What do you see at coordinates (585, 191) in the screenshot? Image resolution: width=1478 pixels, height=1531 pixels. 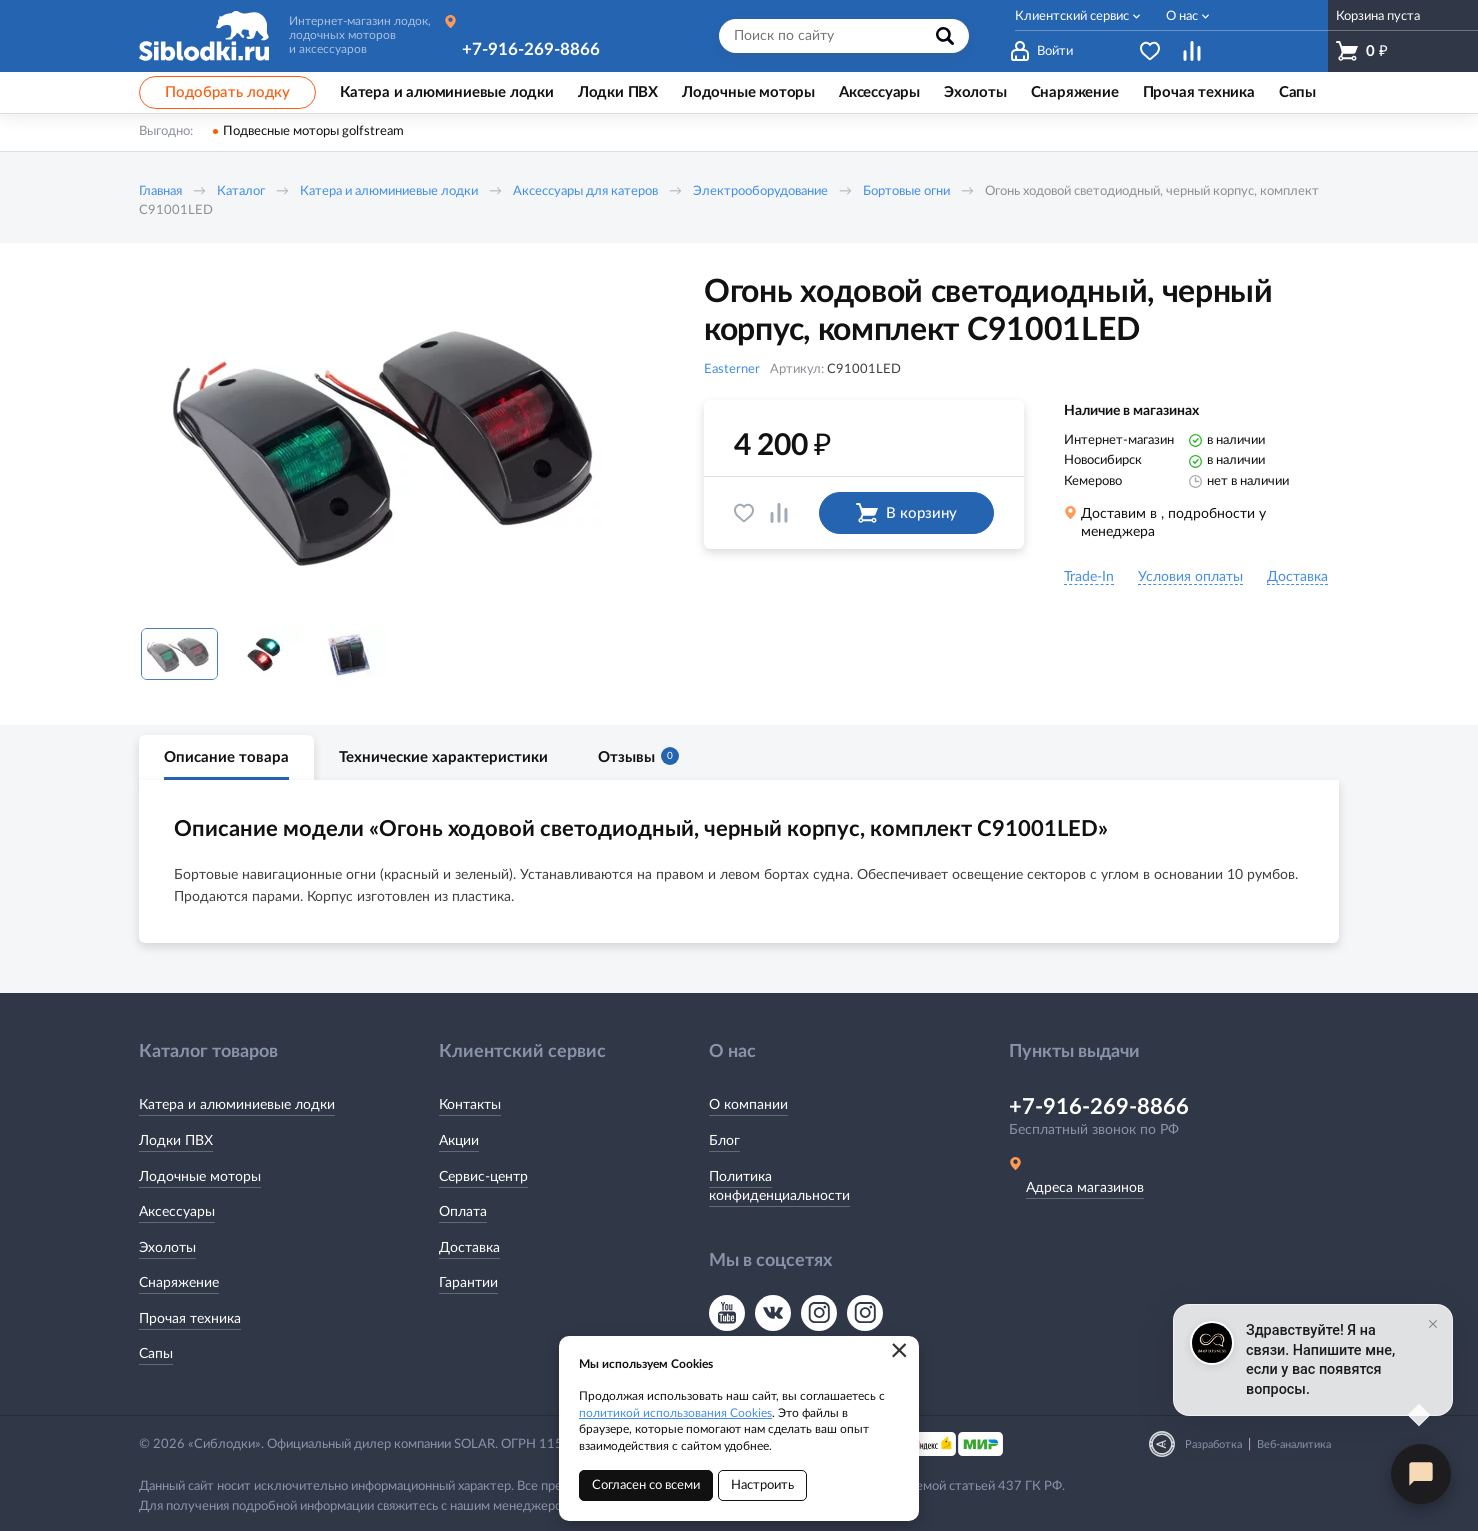 I see `Аксессуары для катеров` at bounding box center [585, 191].